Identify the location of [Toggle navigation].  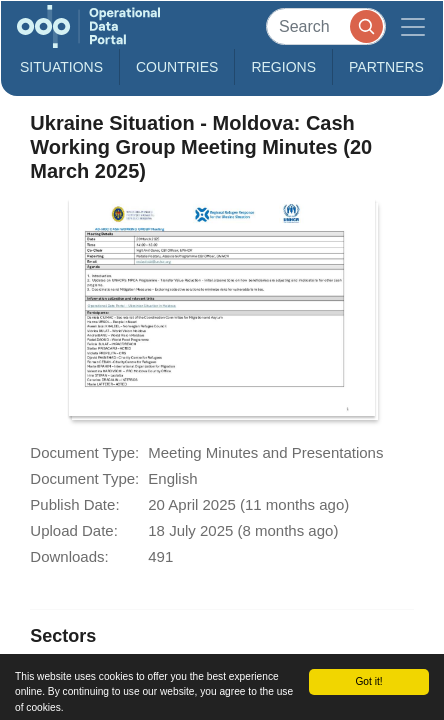
(413, 26).